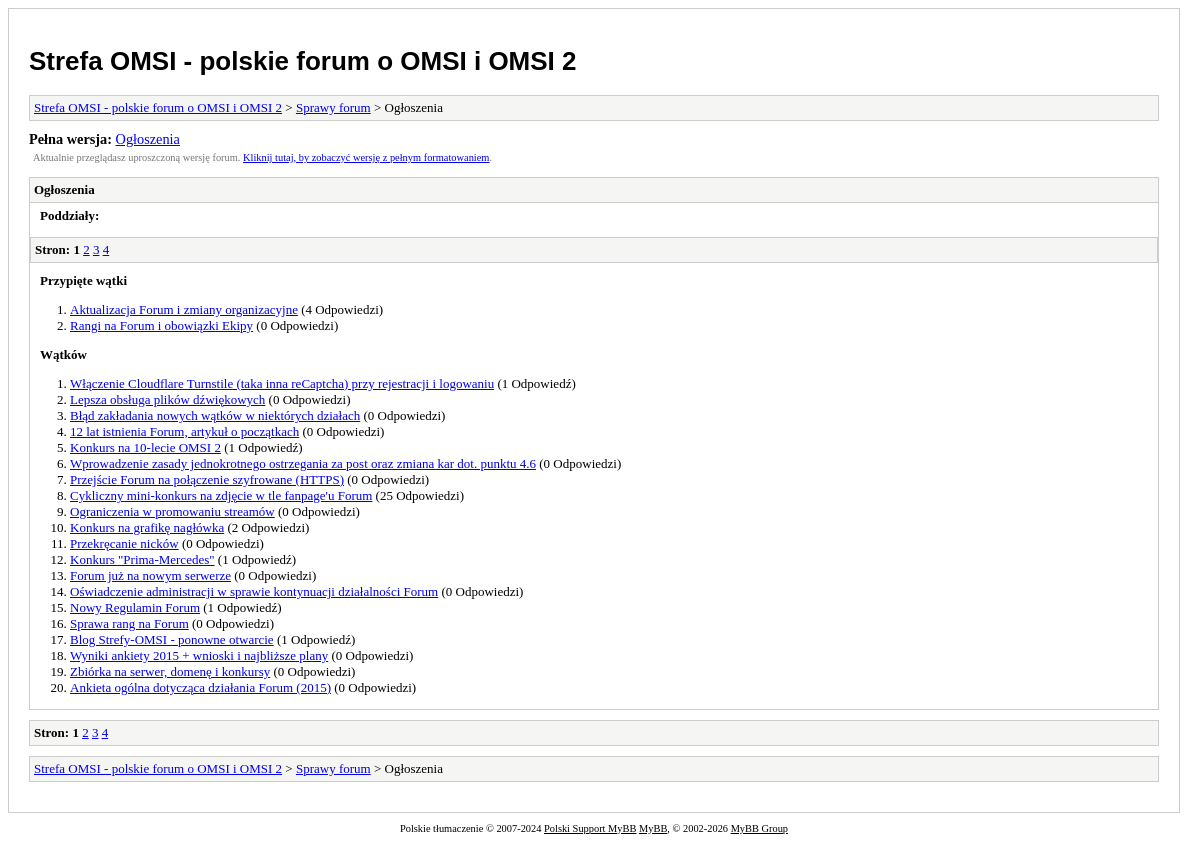 This screenshot has width=1188, height=842. Describe the element at coordinates (590, 828) in the screenshot. I see `Polski Support MyBB` at that location.